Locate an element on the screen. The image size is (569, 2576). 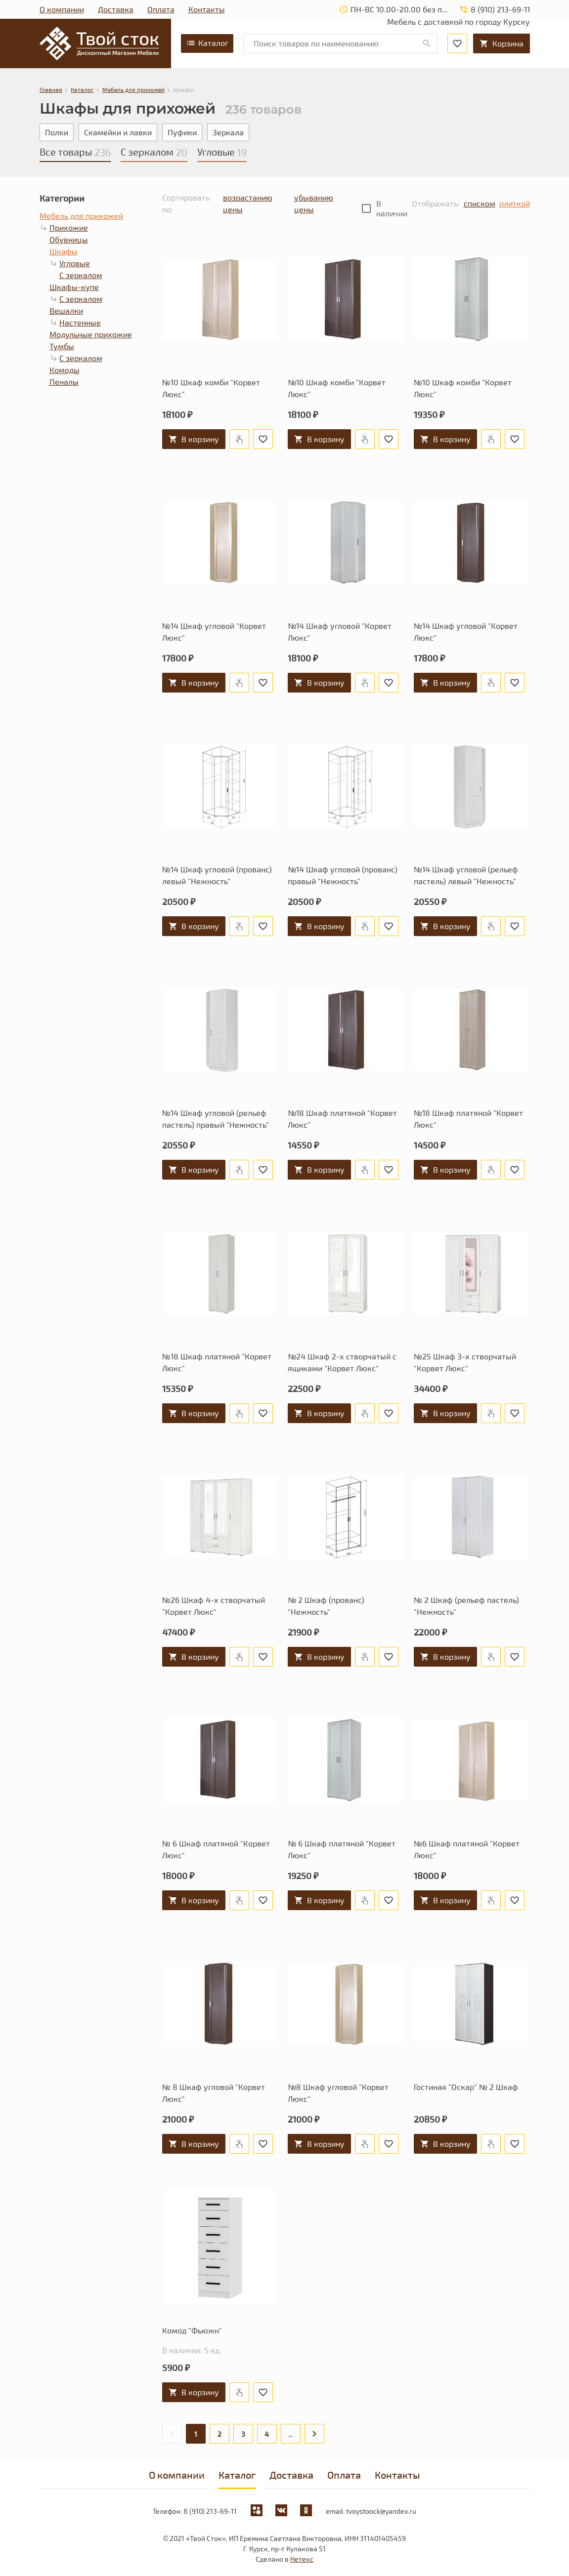
8 (910) 213-69-11 is located at coordinates (210, 2511).